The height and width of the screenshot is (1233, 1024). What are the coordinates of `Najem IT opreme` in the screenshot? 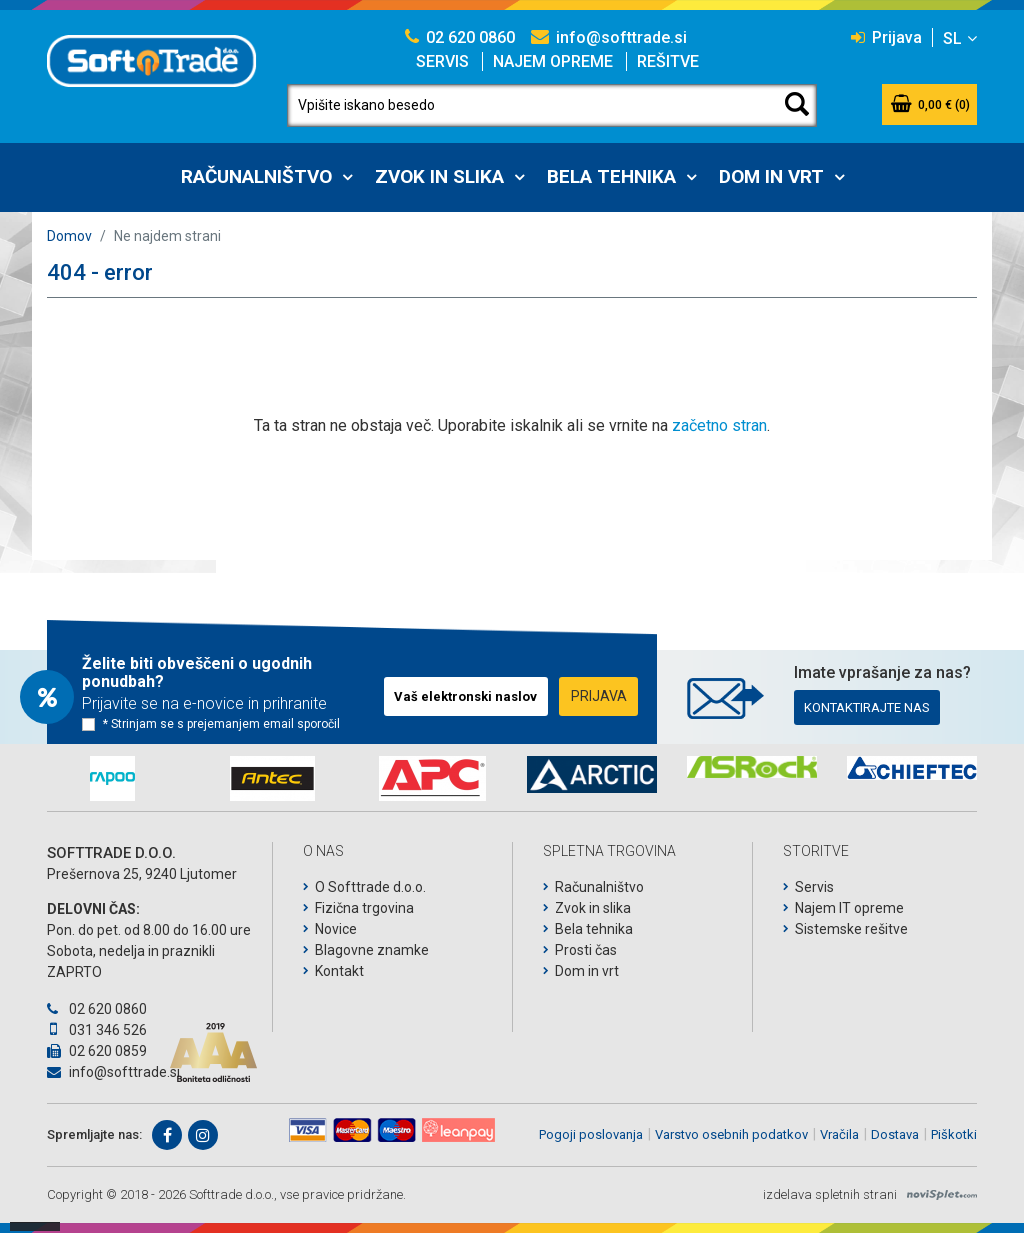 It's located at (849, 908).